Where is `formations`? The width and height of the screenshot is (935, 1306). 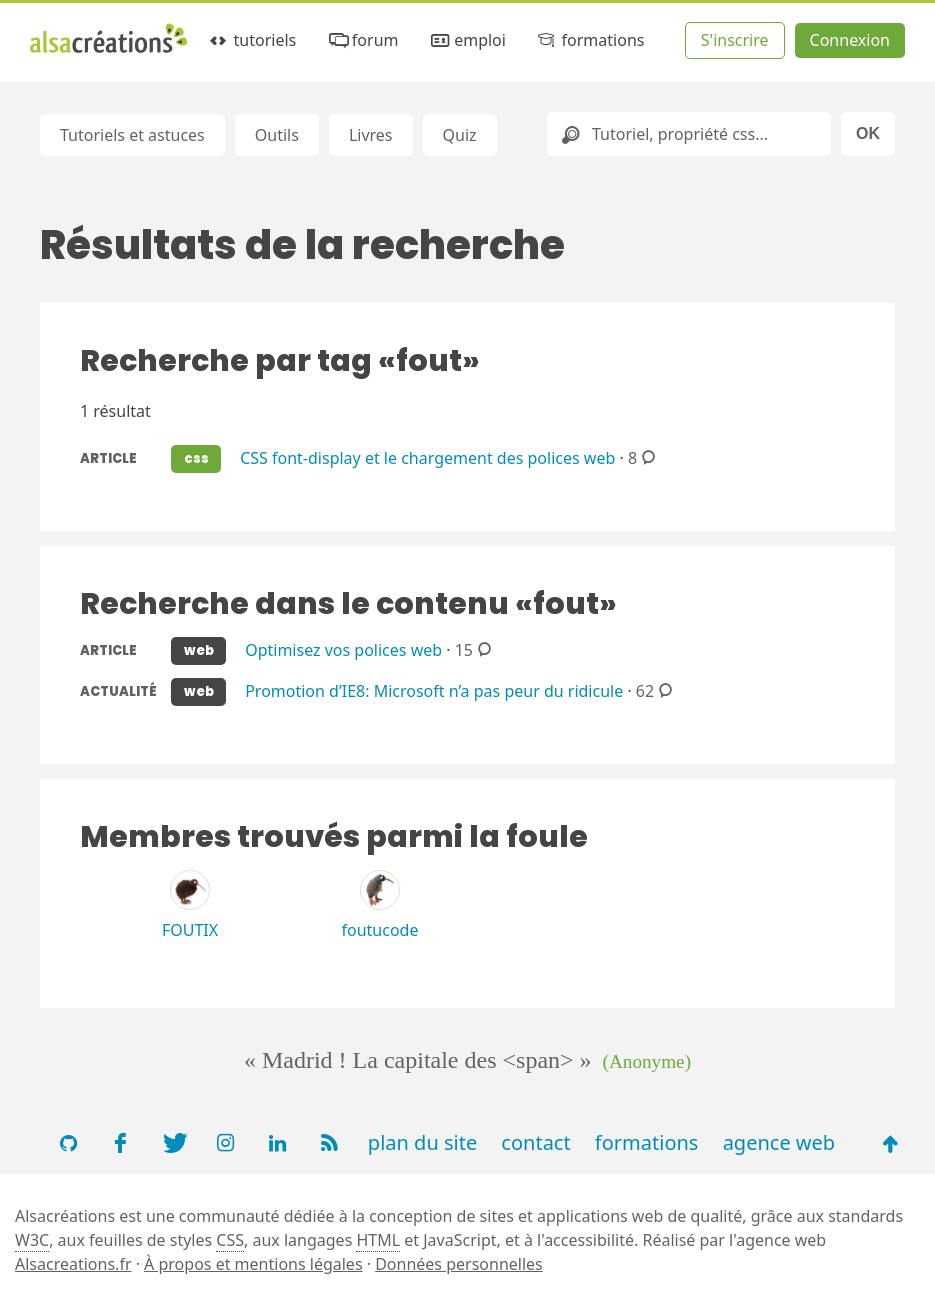
formations is located at coordinates (589, 40).